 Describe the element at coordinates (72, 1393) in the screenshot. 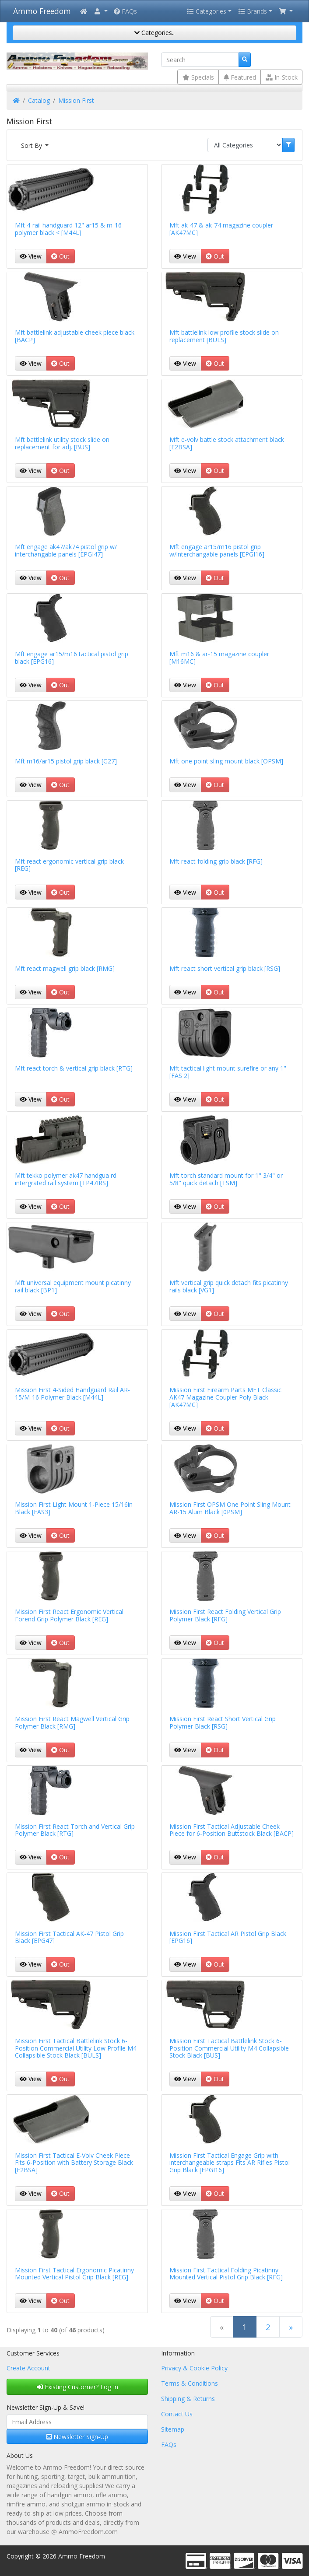

I see `Mission First 4-Sided Handguard Rail AR-15/M-16 Polymer Black [M44L]` at that location.